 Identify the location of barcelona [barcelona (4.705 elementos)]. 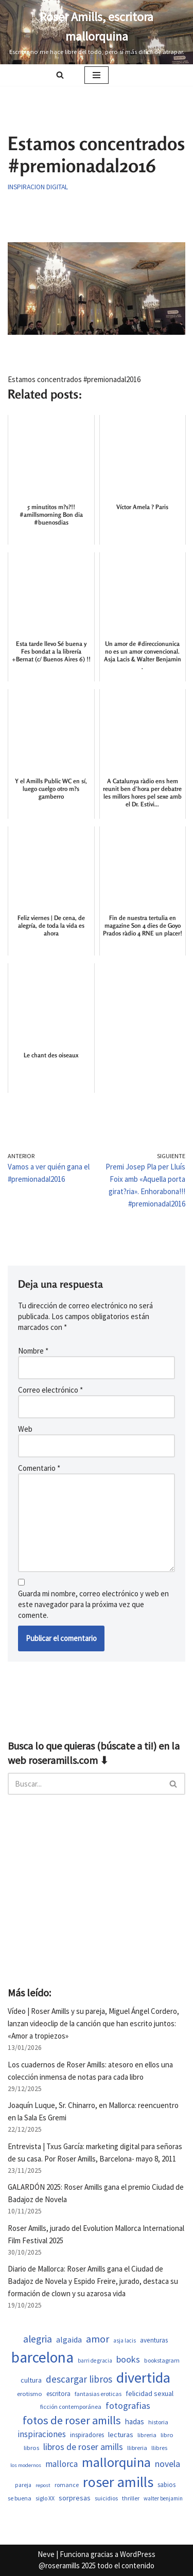
(42, 2357).